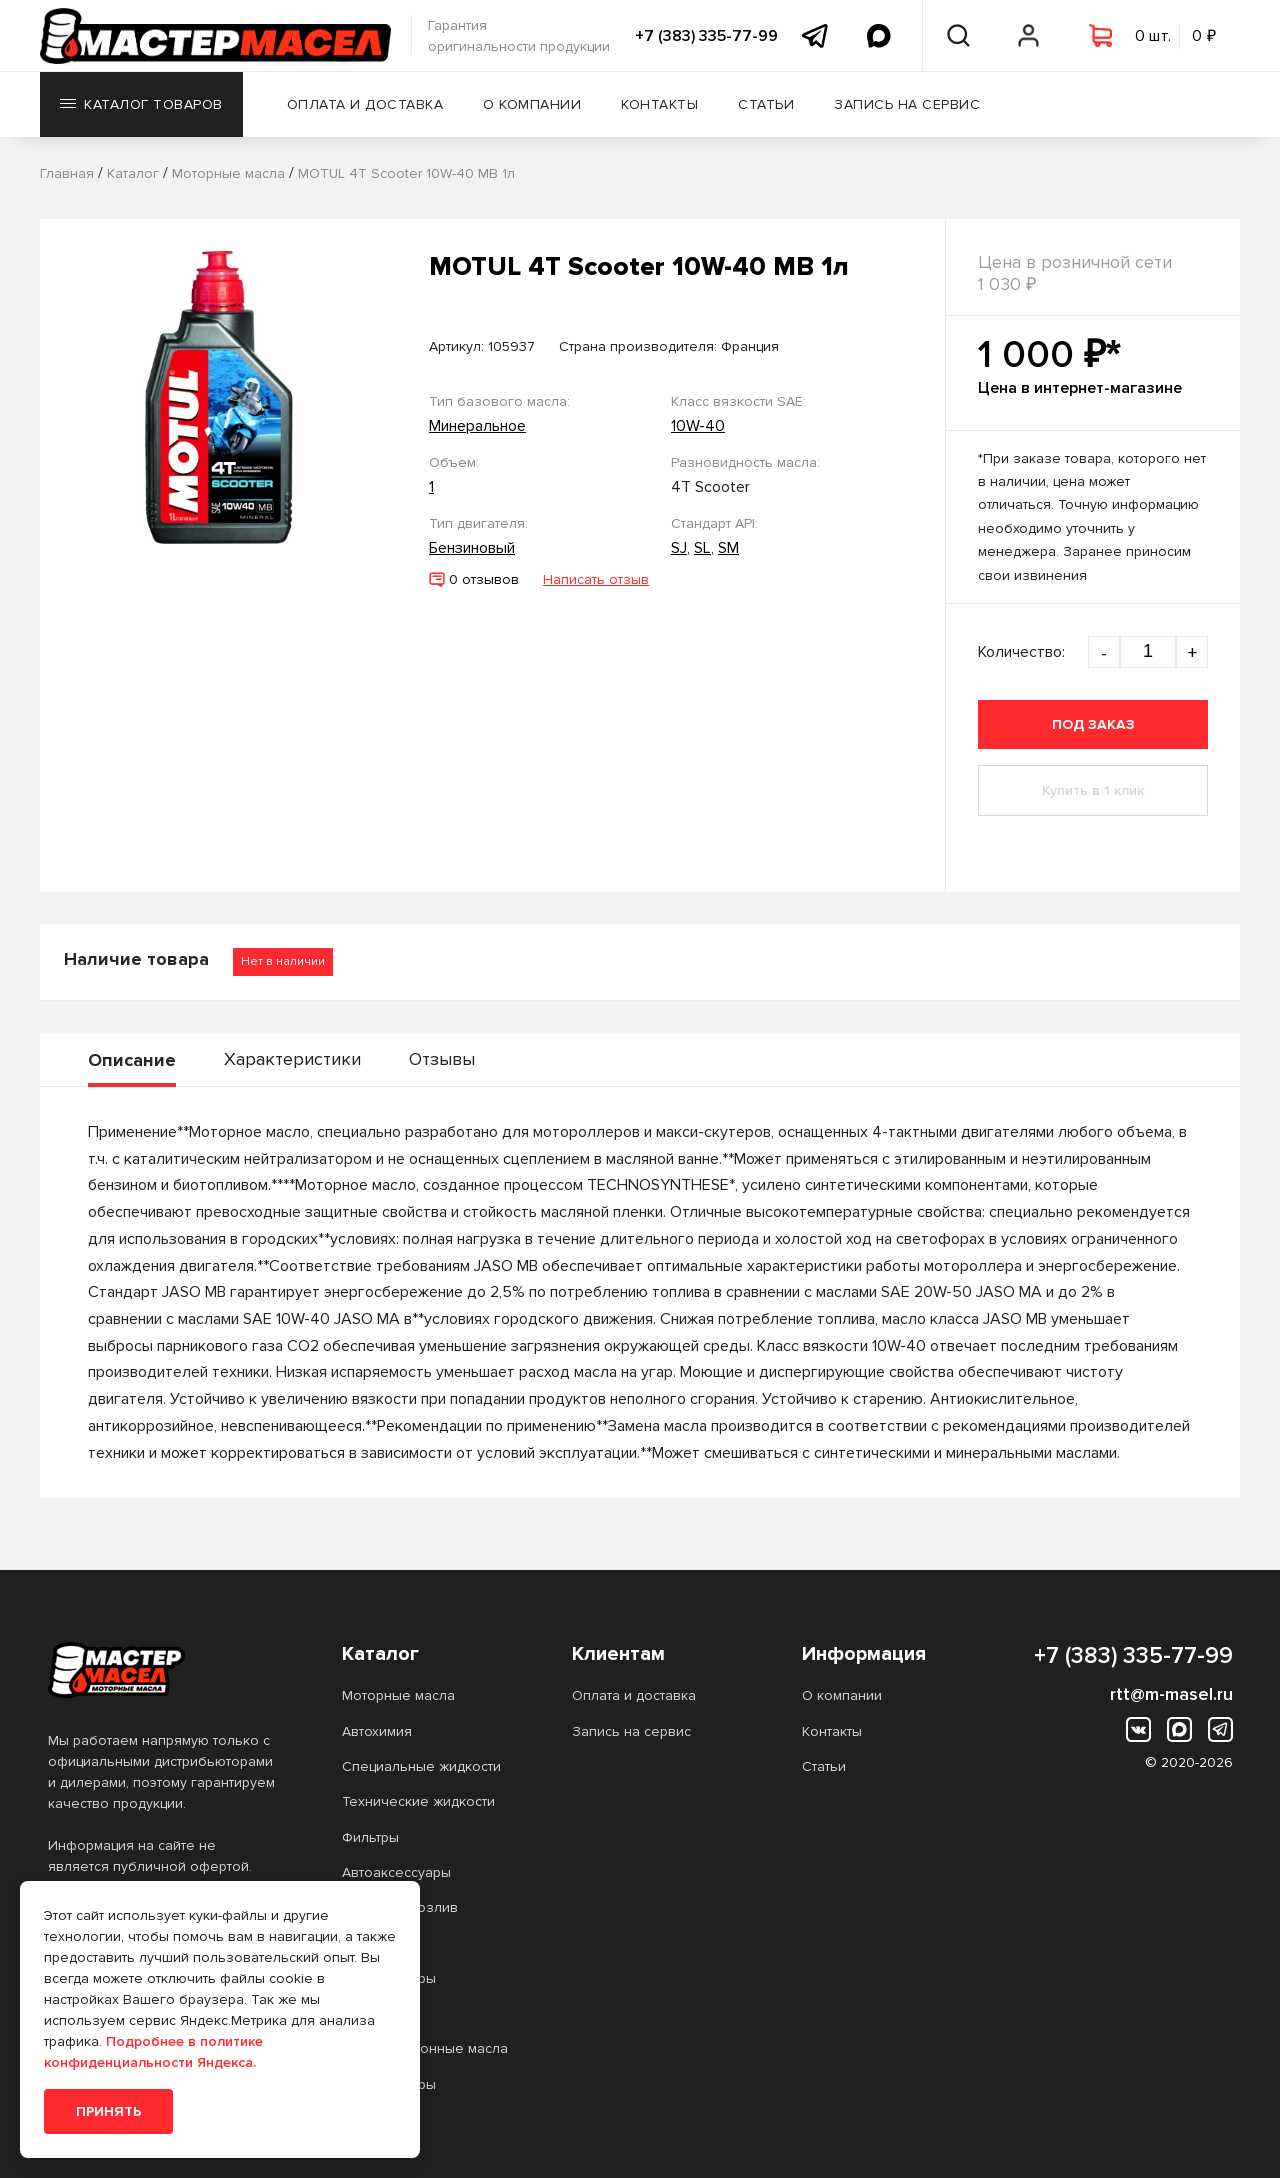  What do you see at coordinates (292, 1059) in the screenshot?
I see `Характеристики` at bounding box center [292, 1059].